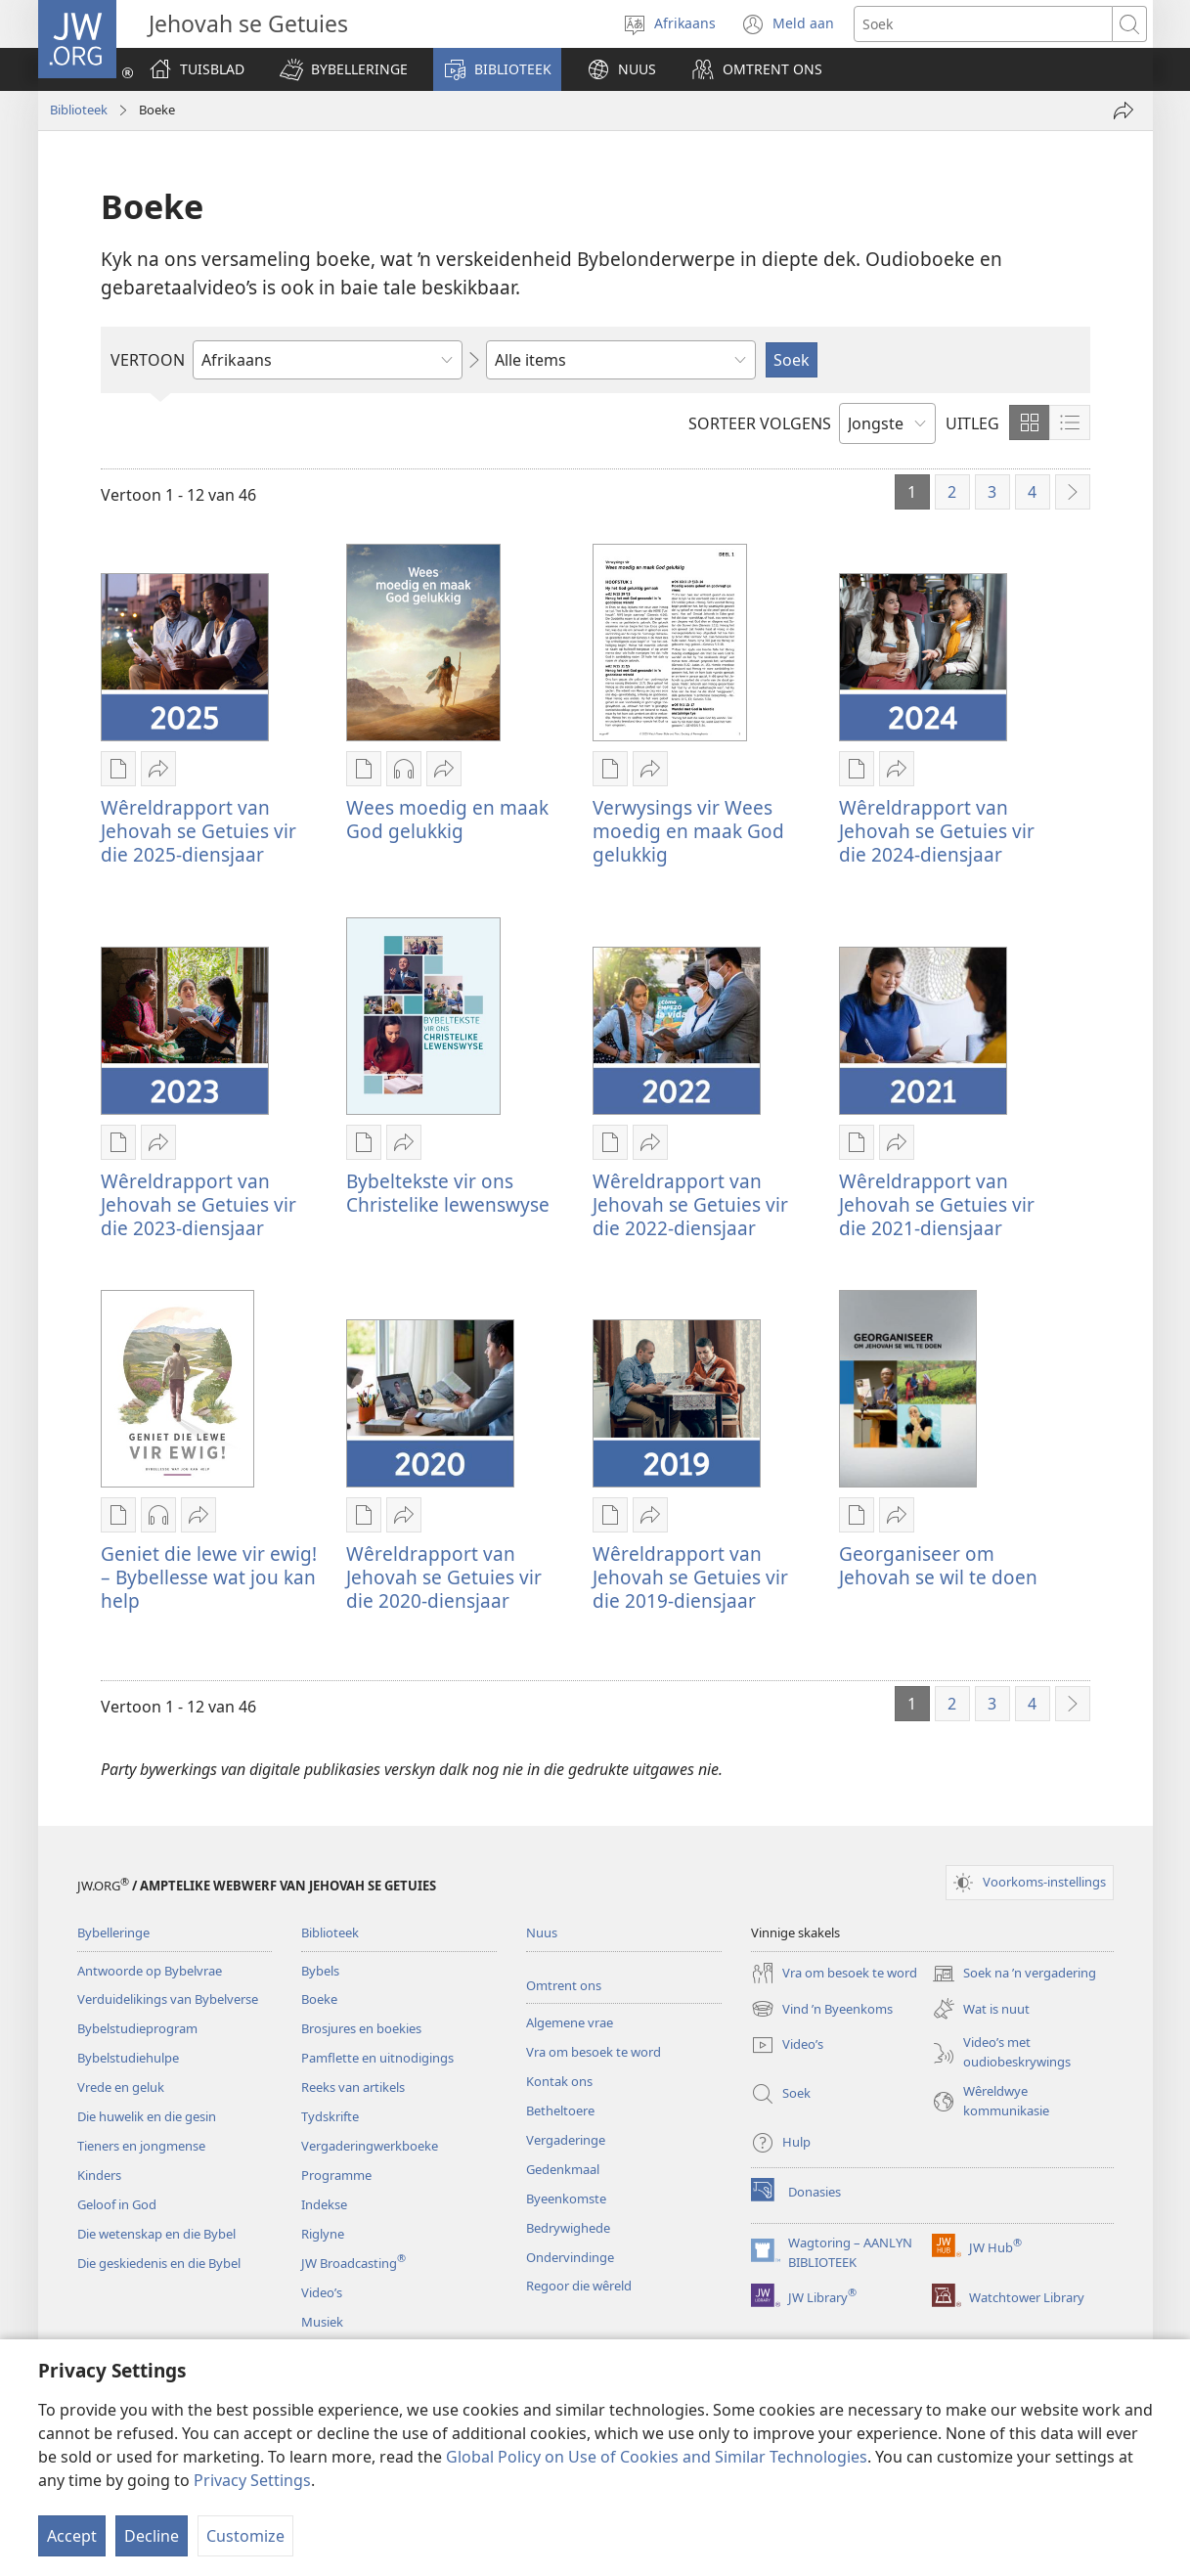 Image resolution: width=1190 pixels, height=2576 pixels. What do you see at coordinates (688, 830) in the screenshot?
I see `Verwysings vir Wees moedig en maak God gelukkig` at bounding box center [688, 830].